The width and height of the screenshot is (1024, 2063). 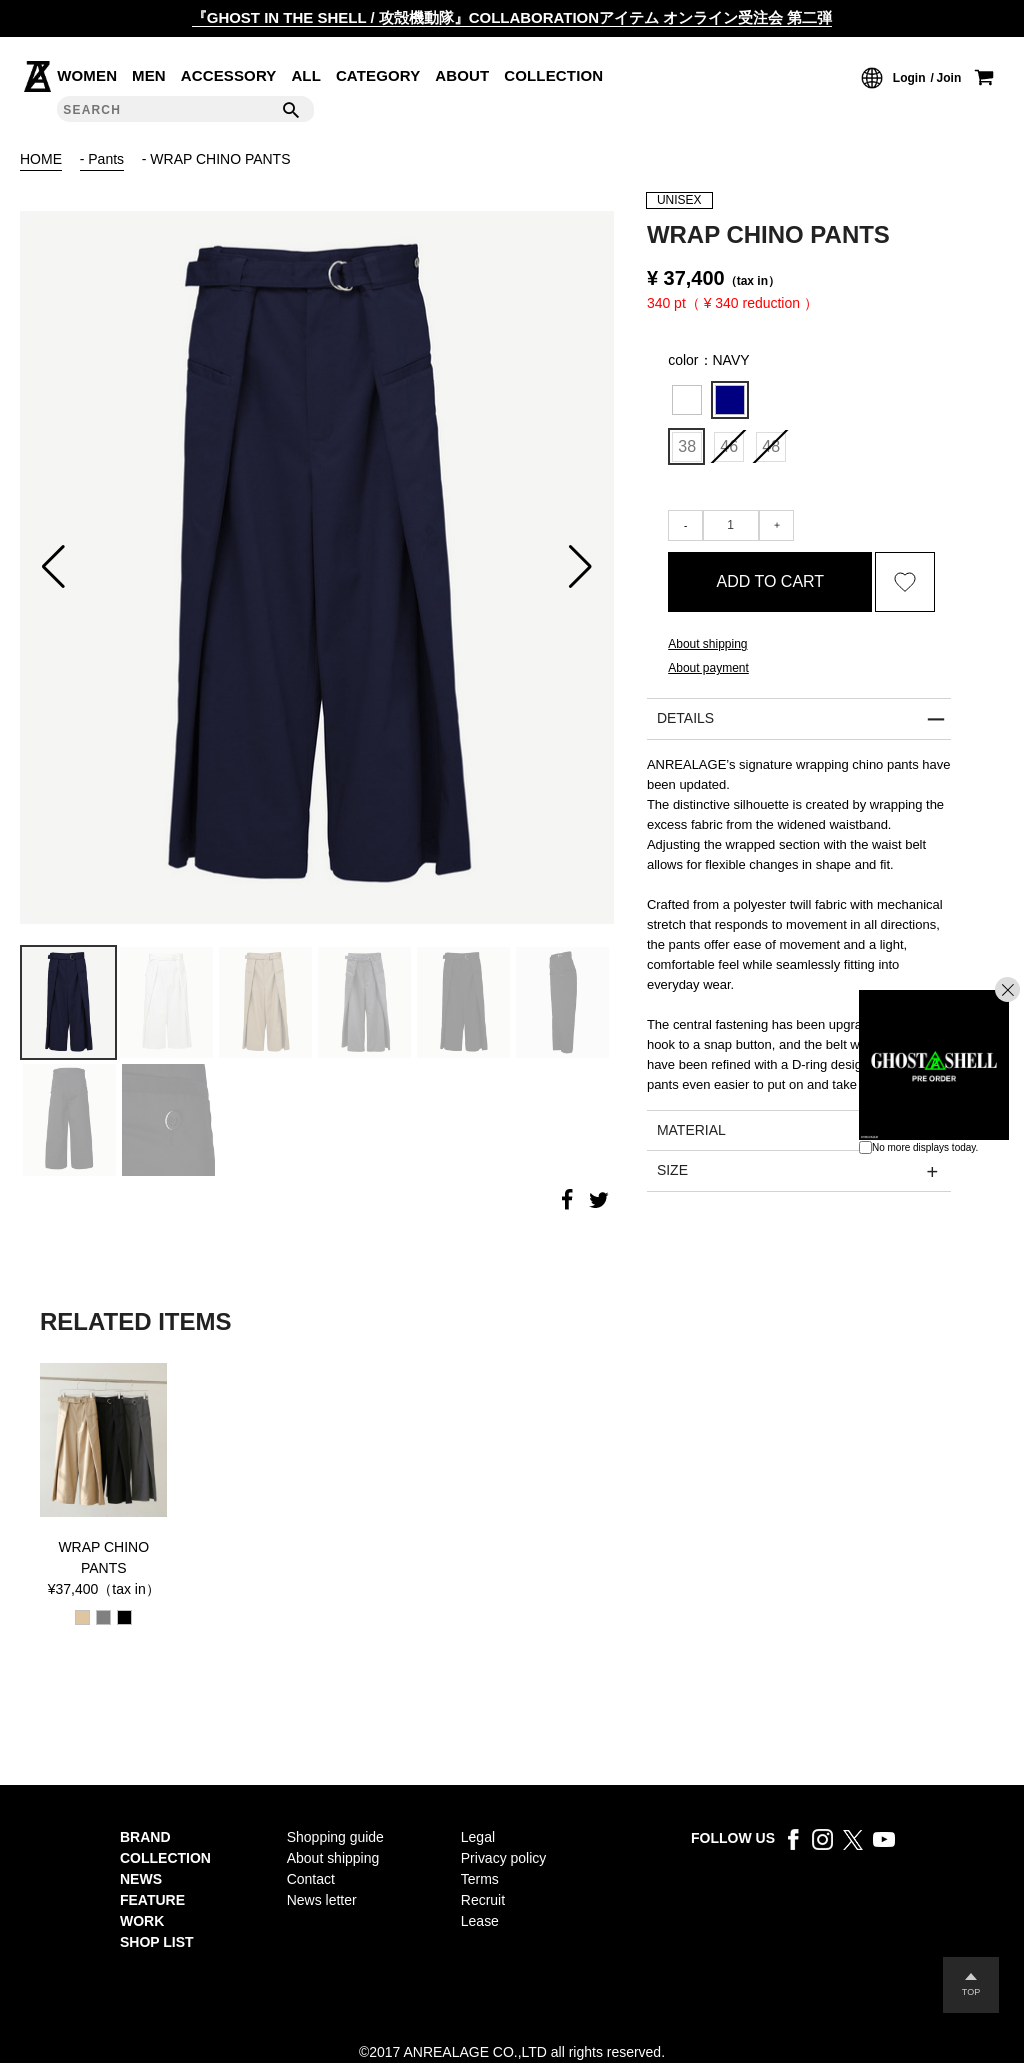 I want to click on ALL, so click(x=306, y=75).